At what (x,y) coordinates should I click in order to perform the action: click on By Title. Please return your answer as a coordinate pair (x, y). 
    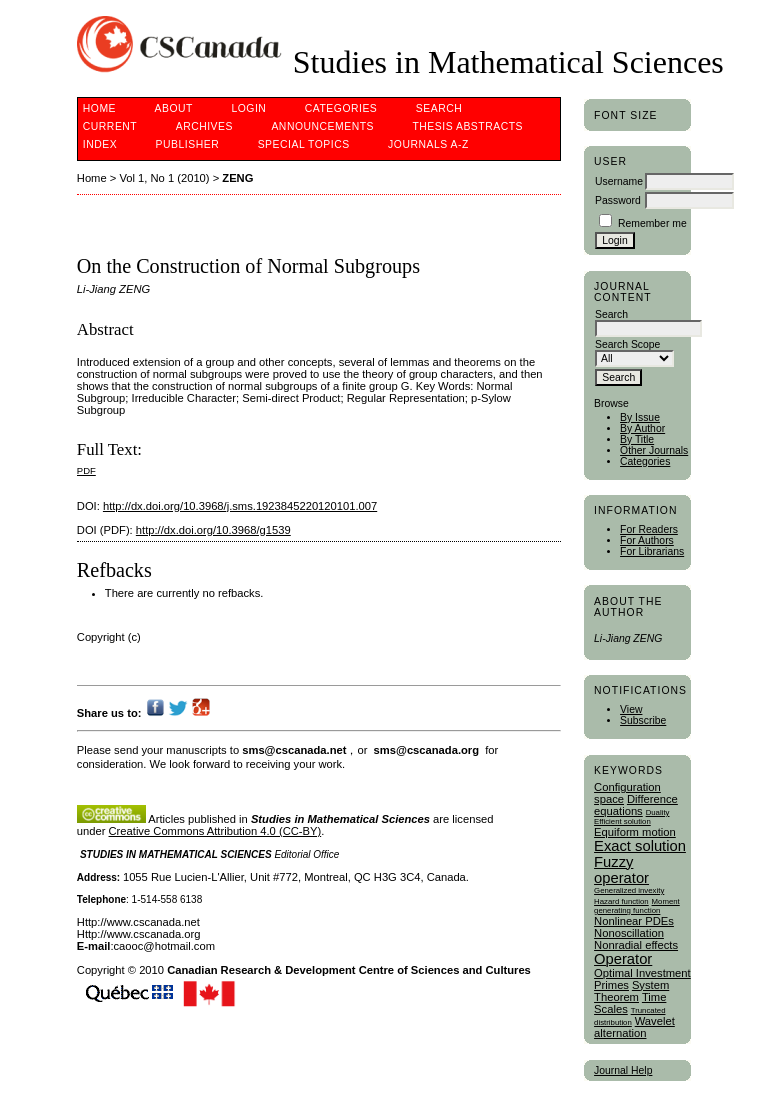
    Looking at the image, I should click on (637, 439).